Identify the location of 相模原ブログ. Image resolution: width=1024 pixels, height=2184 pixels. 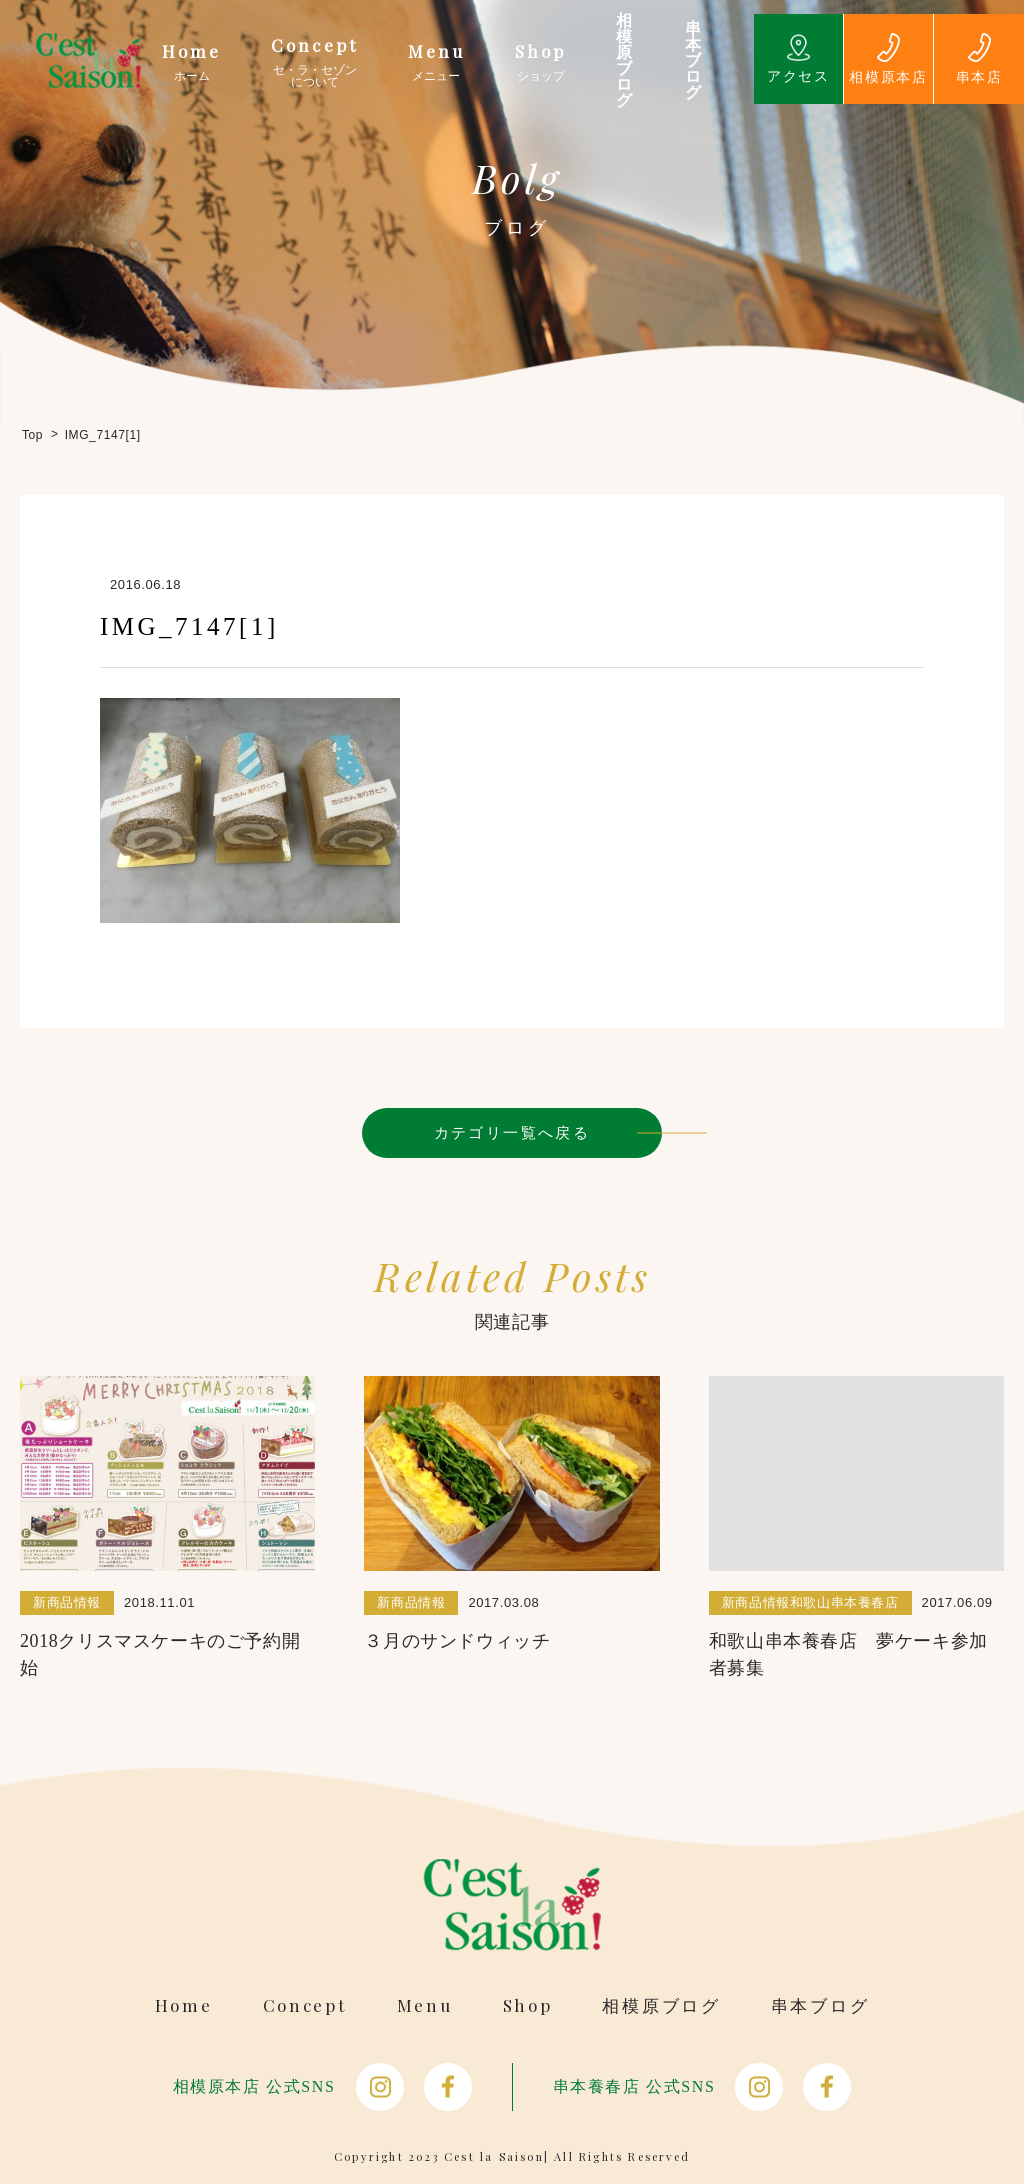
(661, 2005).